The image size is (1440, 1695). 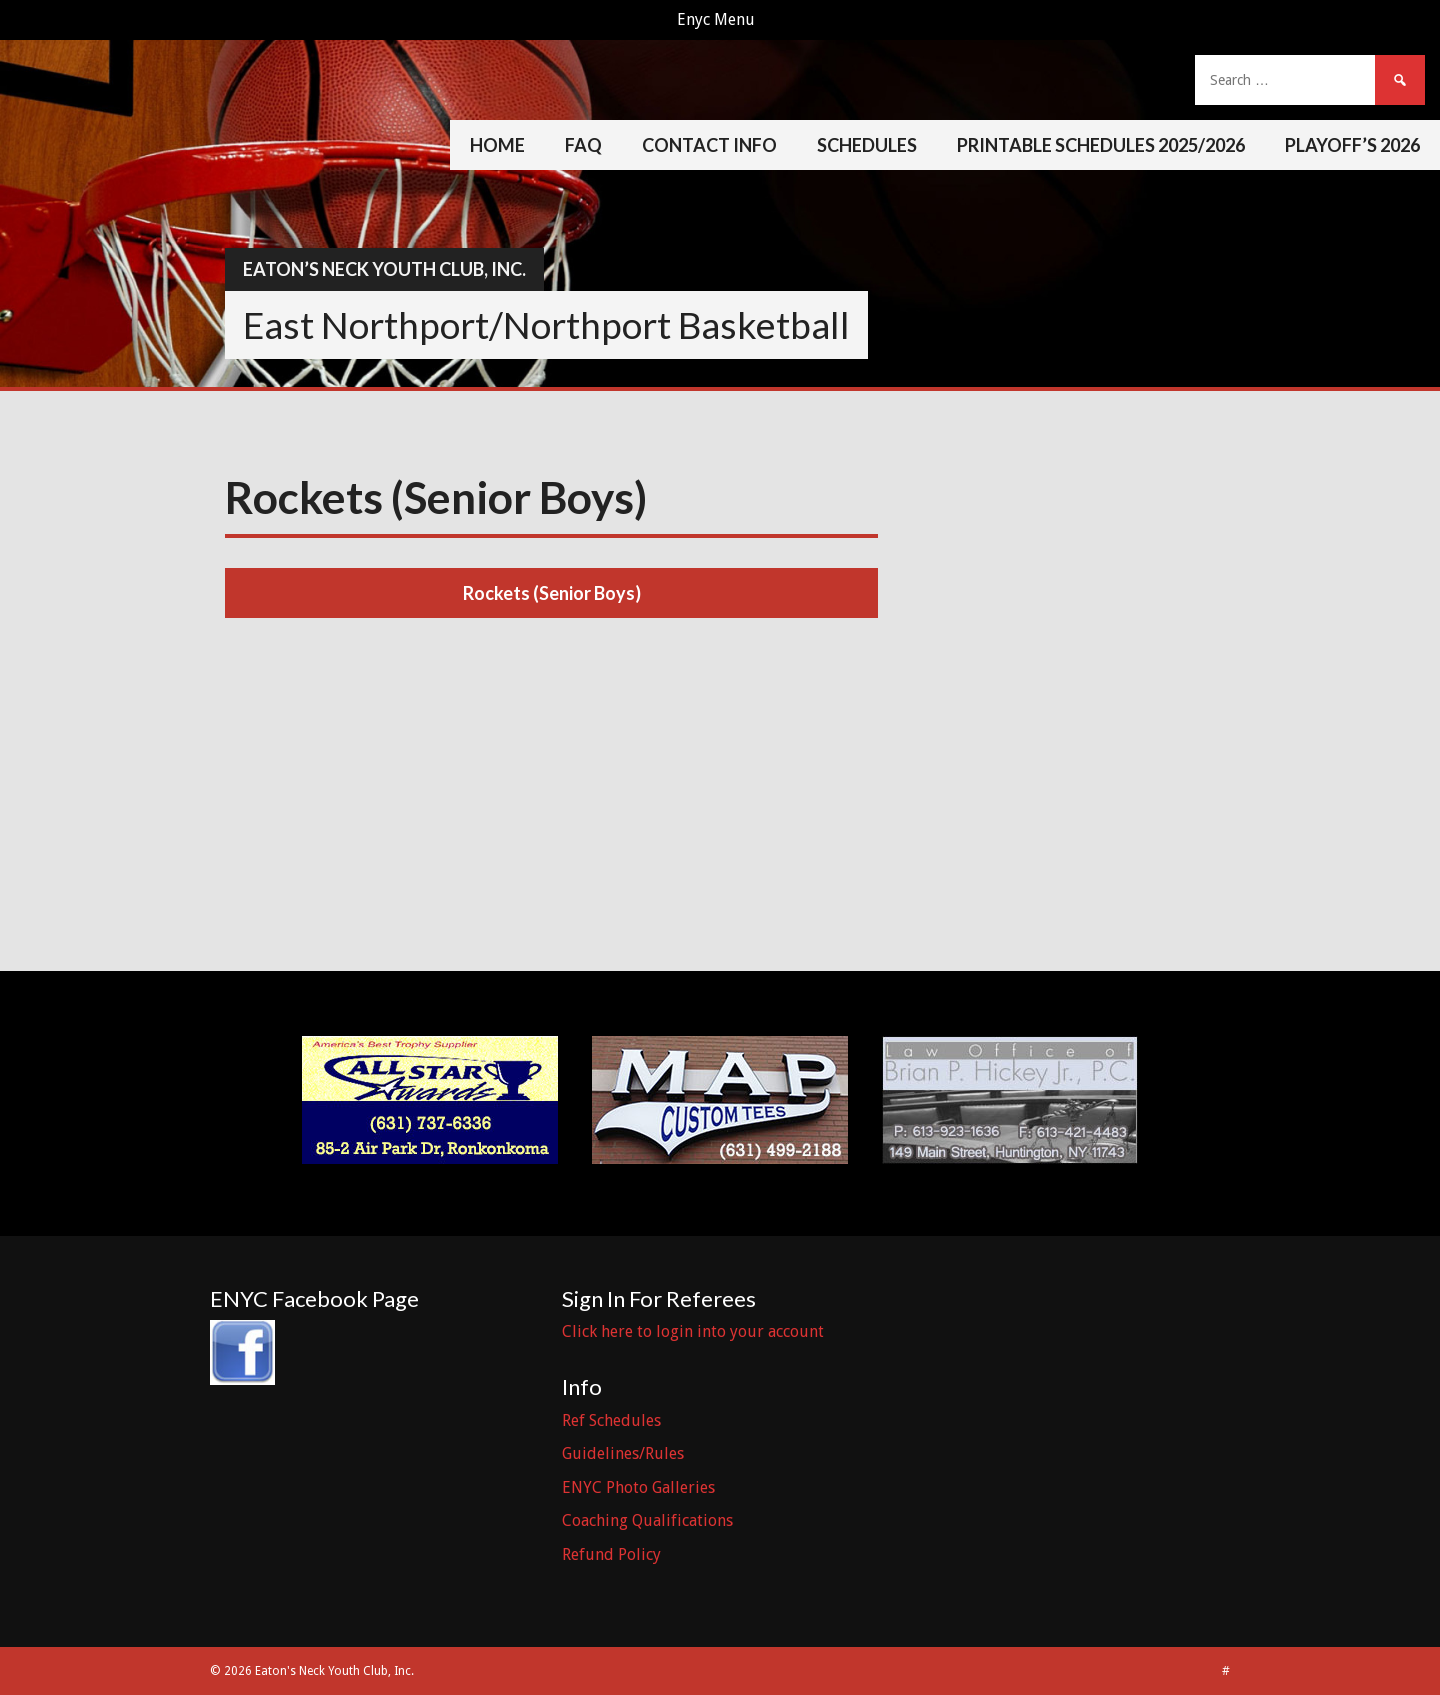 What do you see at coordinates (1352, 145) in the screenshot?
I see `Playoff’s 2026` at bounding box center [1352, 145].